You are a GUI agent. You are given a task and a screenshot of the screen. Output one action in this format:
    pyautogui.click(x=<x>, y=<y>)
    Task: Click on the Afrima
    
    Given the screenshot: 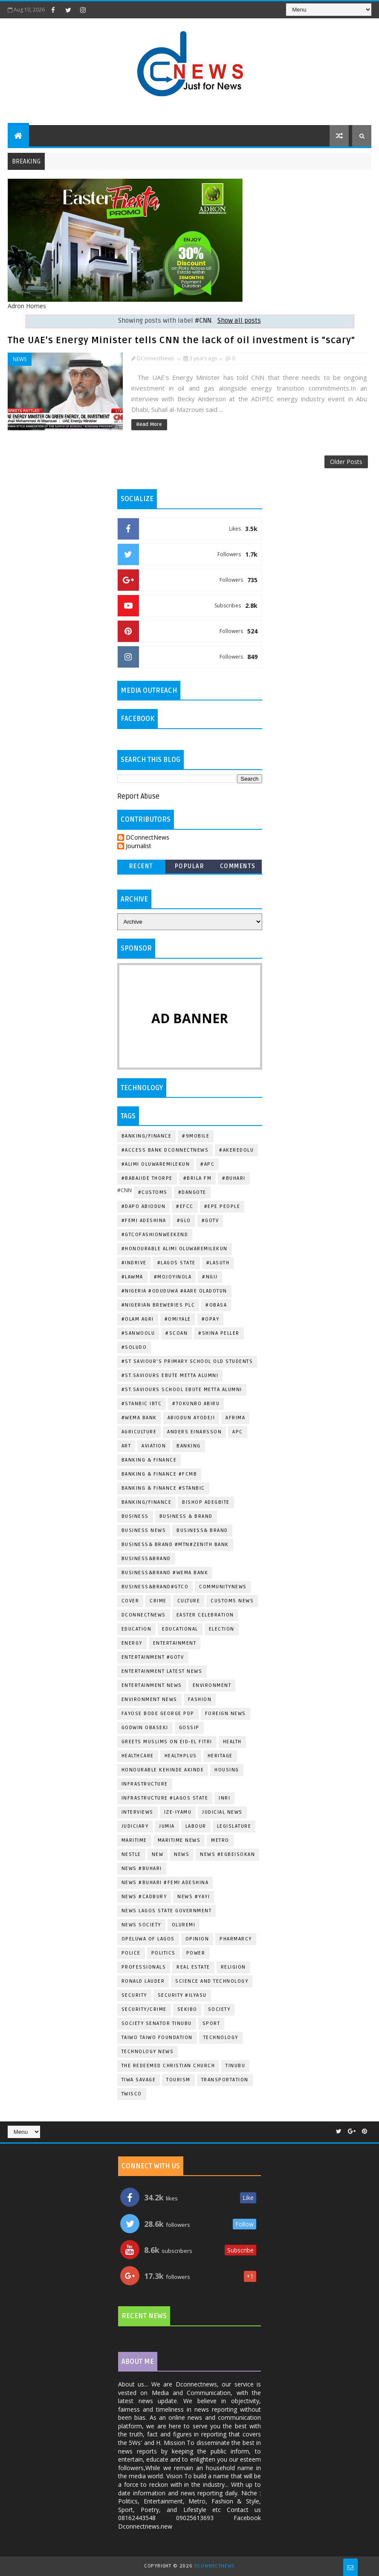 What is the action you would take?
    pyautogui.click(x=235, y=1418)
    